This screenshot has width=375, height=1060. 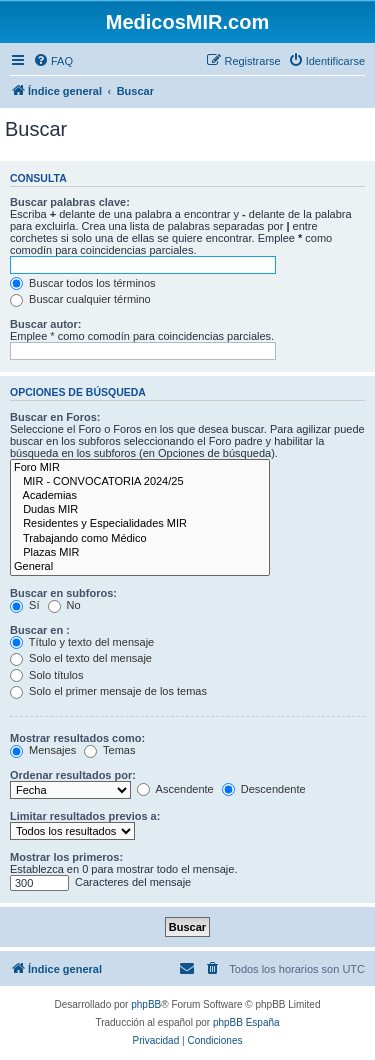 What do you see at coordinates (140, 496) in the screenshot?
I see `Academias` at bounding box center [140, 496].